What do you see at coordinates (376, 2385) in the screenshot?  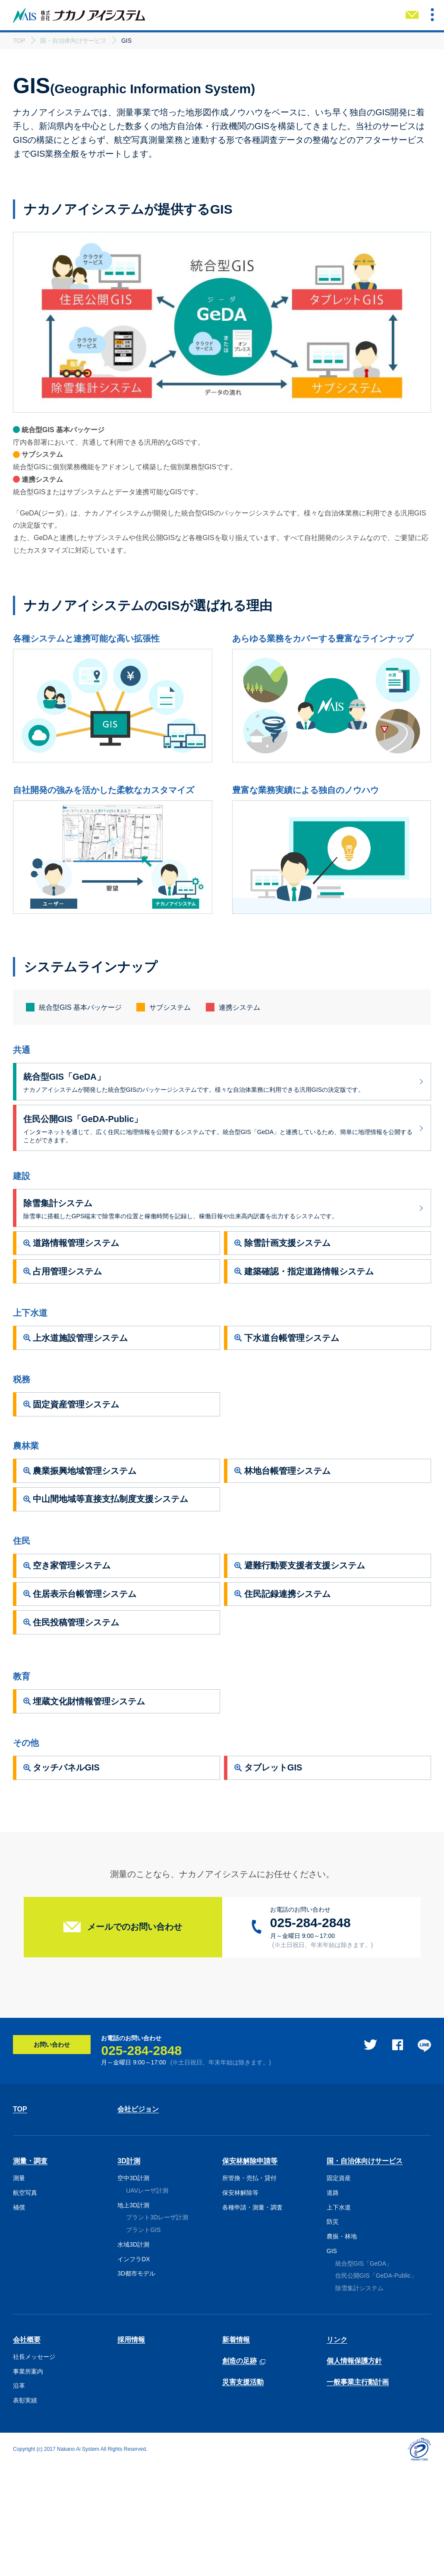 I see `住民公開GIS「GeDA-Public」` at bounding box center [376, 2385].